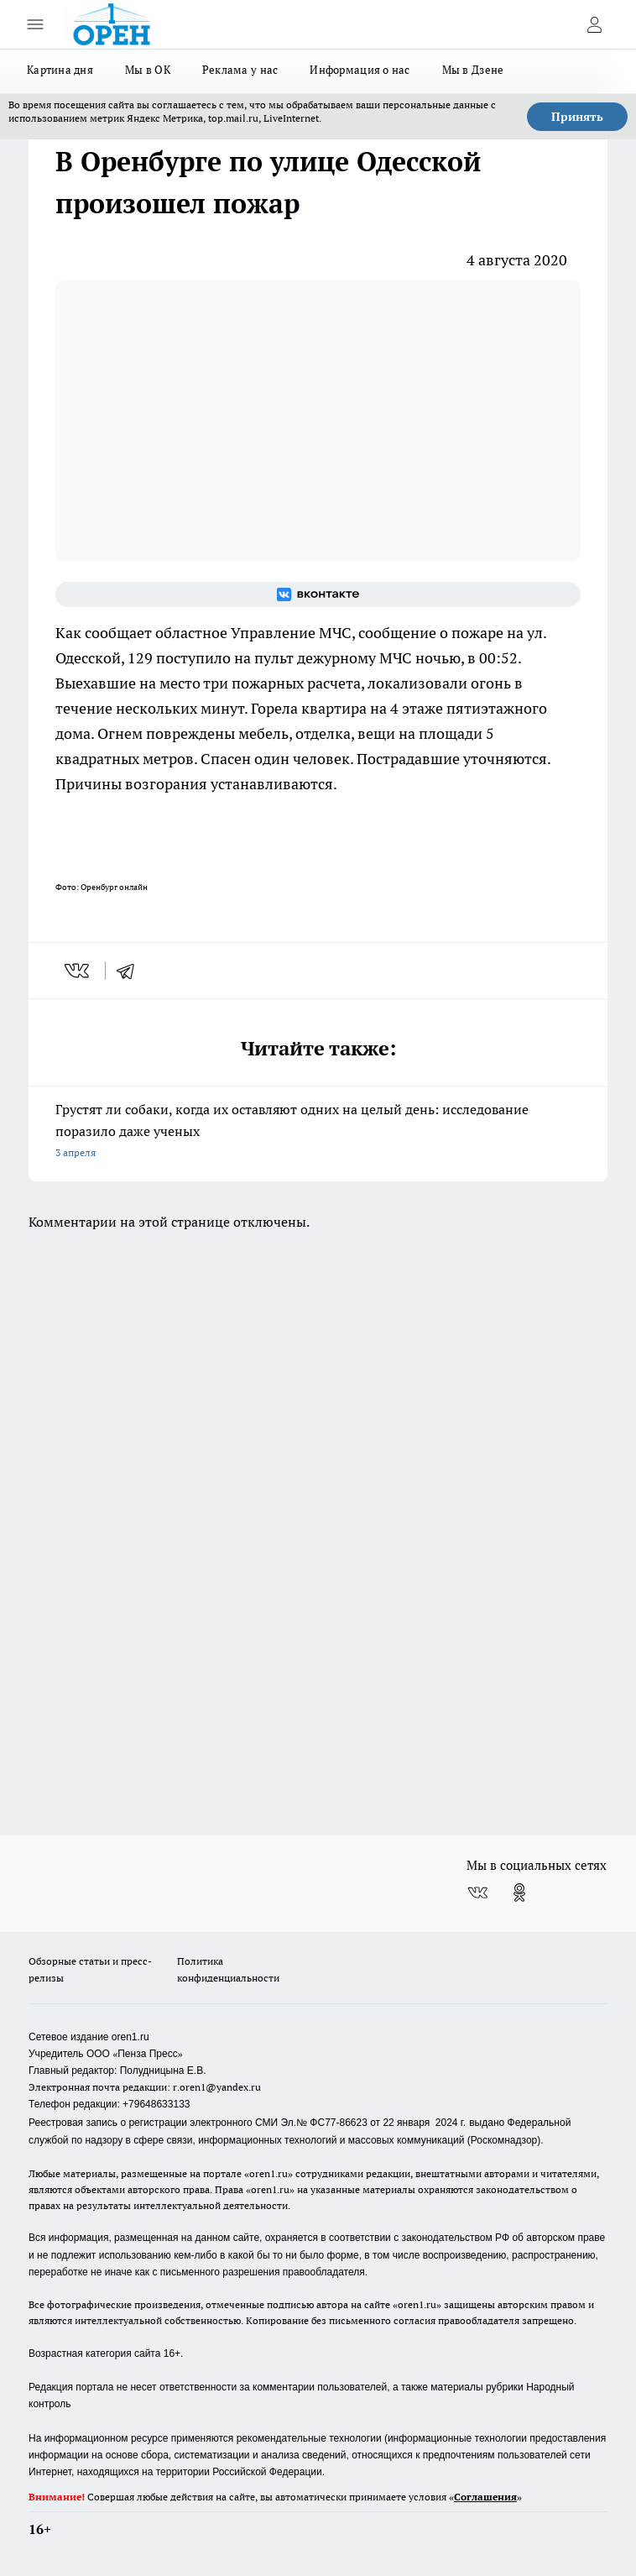 This screenshot has width=636, height=2576. Describe the element at coordinates (359, 69) in the screenshot. I see `Информация о нас` at that location.